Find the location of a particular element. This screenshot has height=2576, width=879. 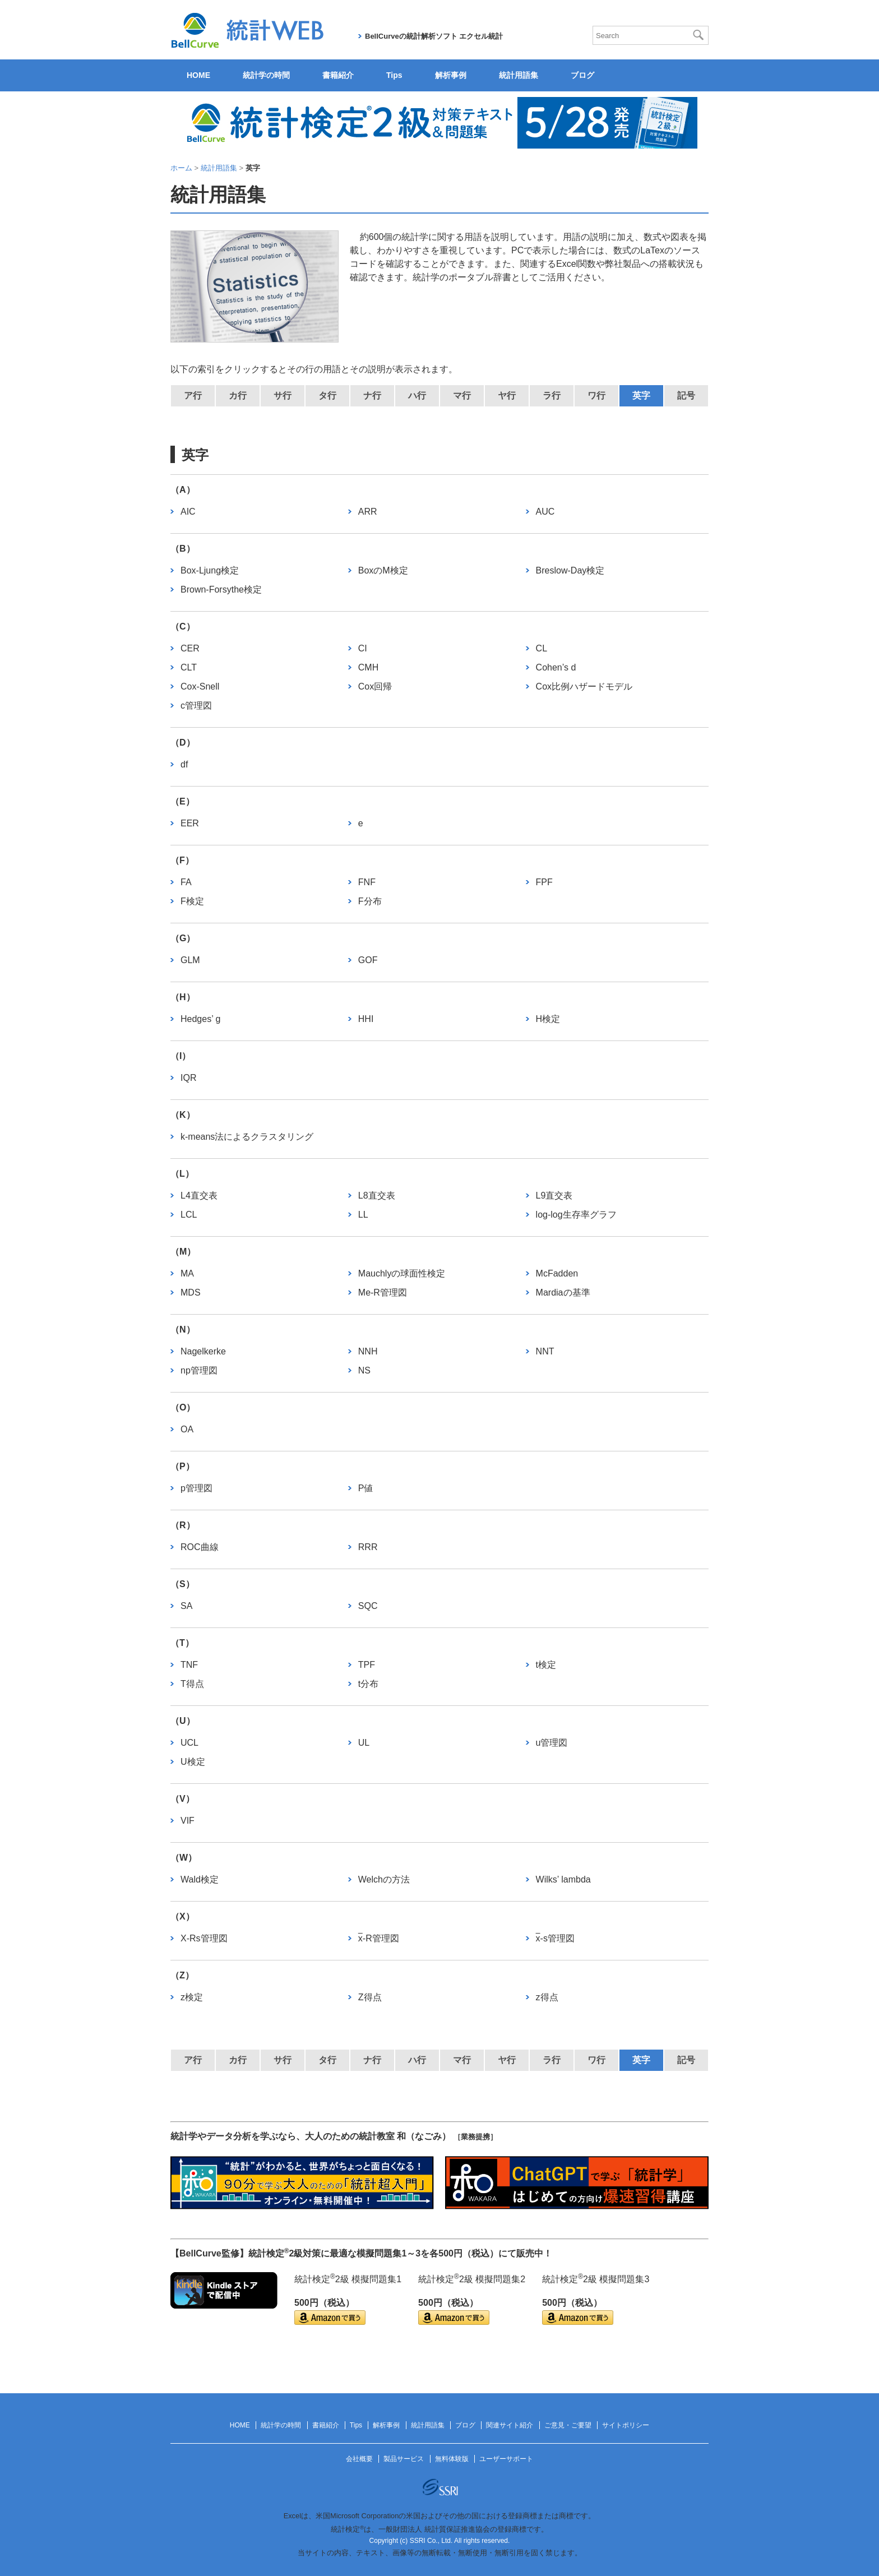

BellCurveの統計解析ソフト エクセル統計 is located at coordinates (434, 36).